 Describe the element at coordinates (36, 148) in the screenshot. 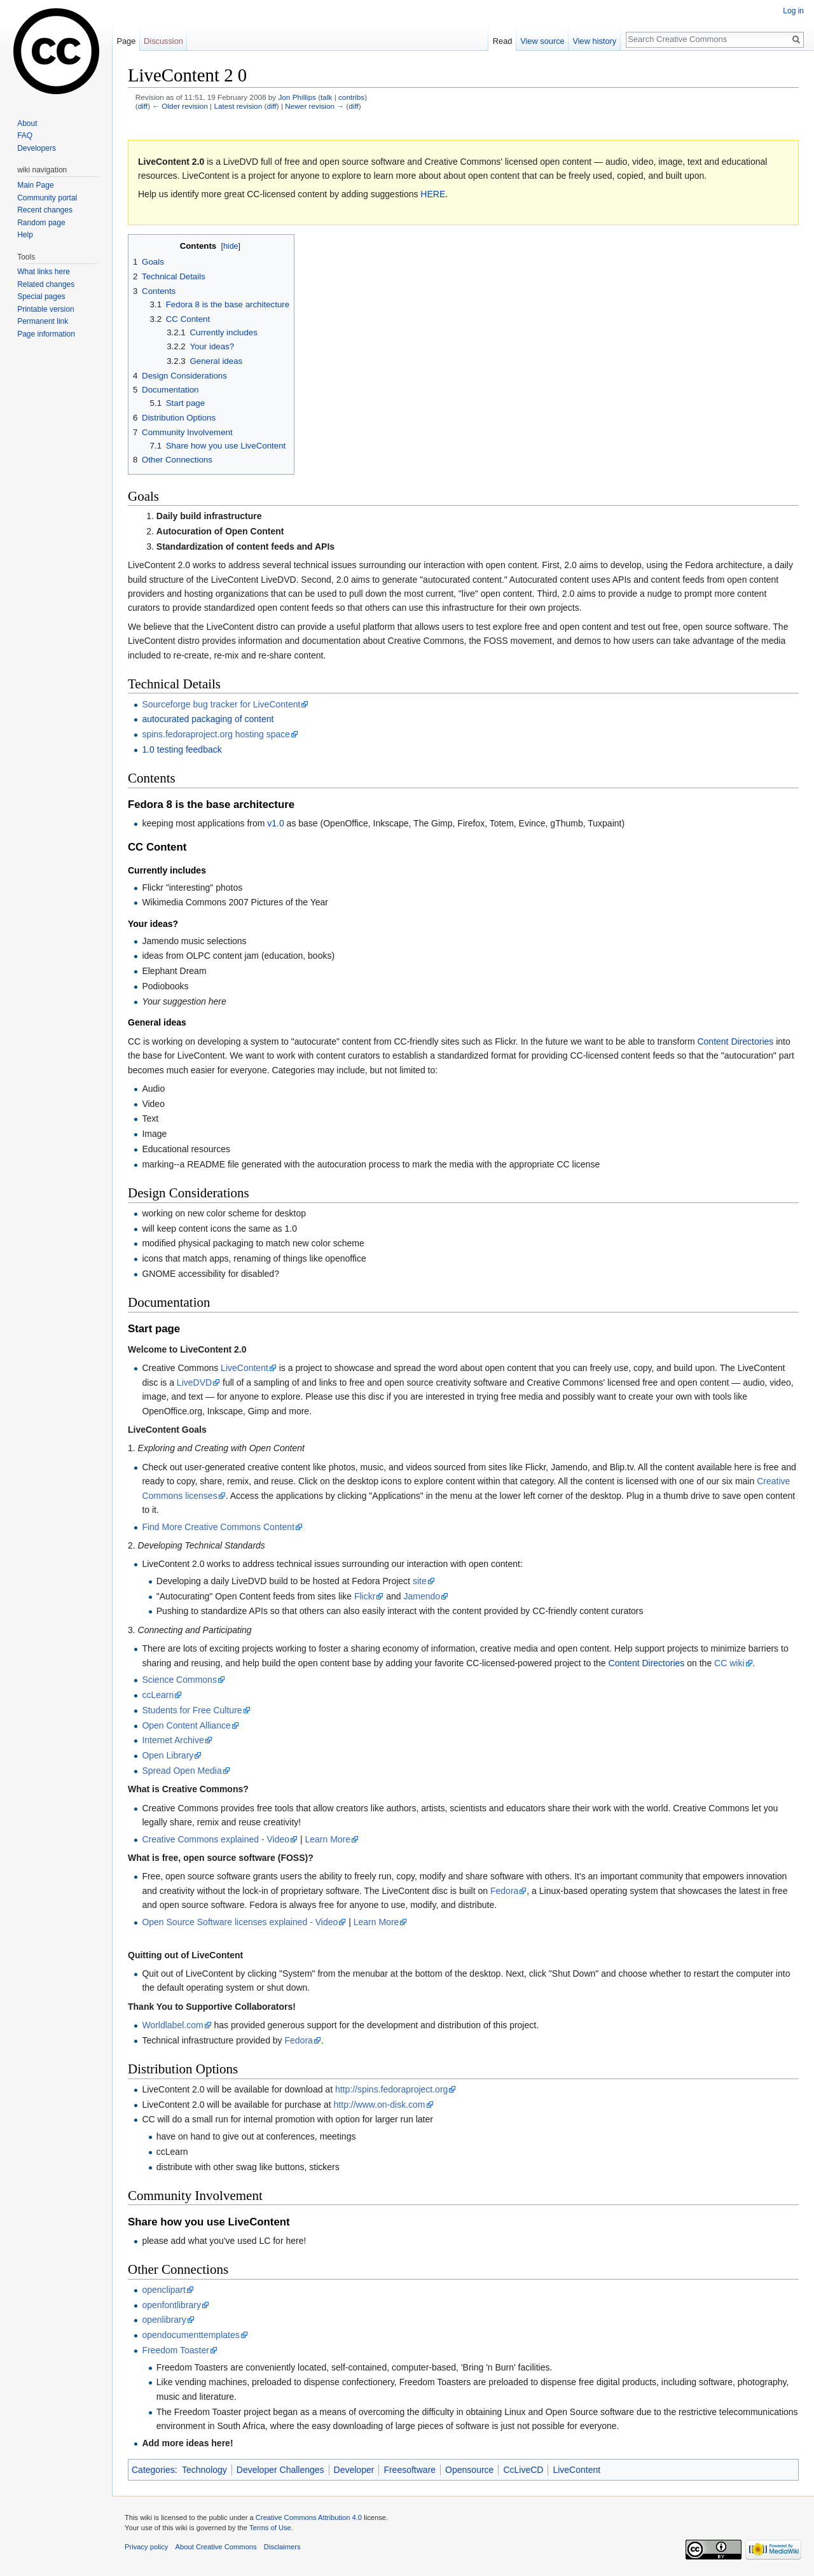

I see `Developers` at that location.